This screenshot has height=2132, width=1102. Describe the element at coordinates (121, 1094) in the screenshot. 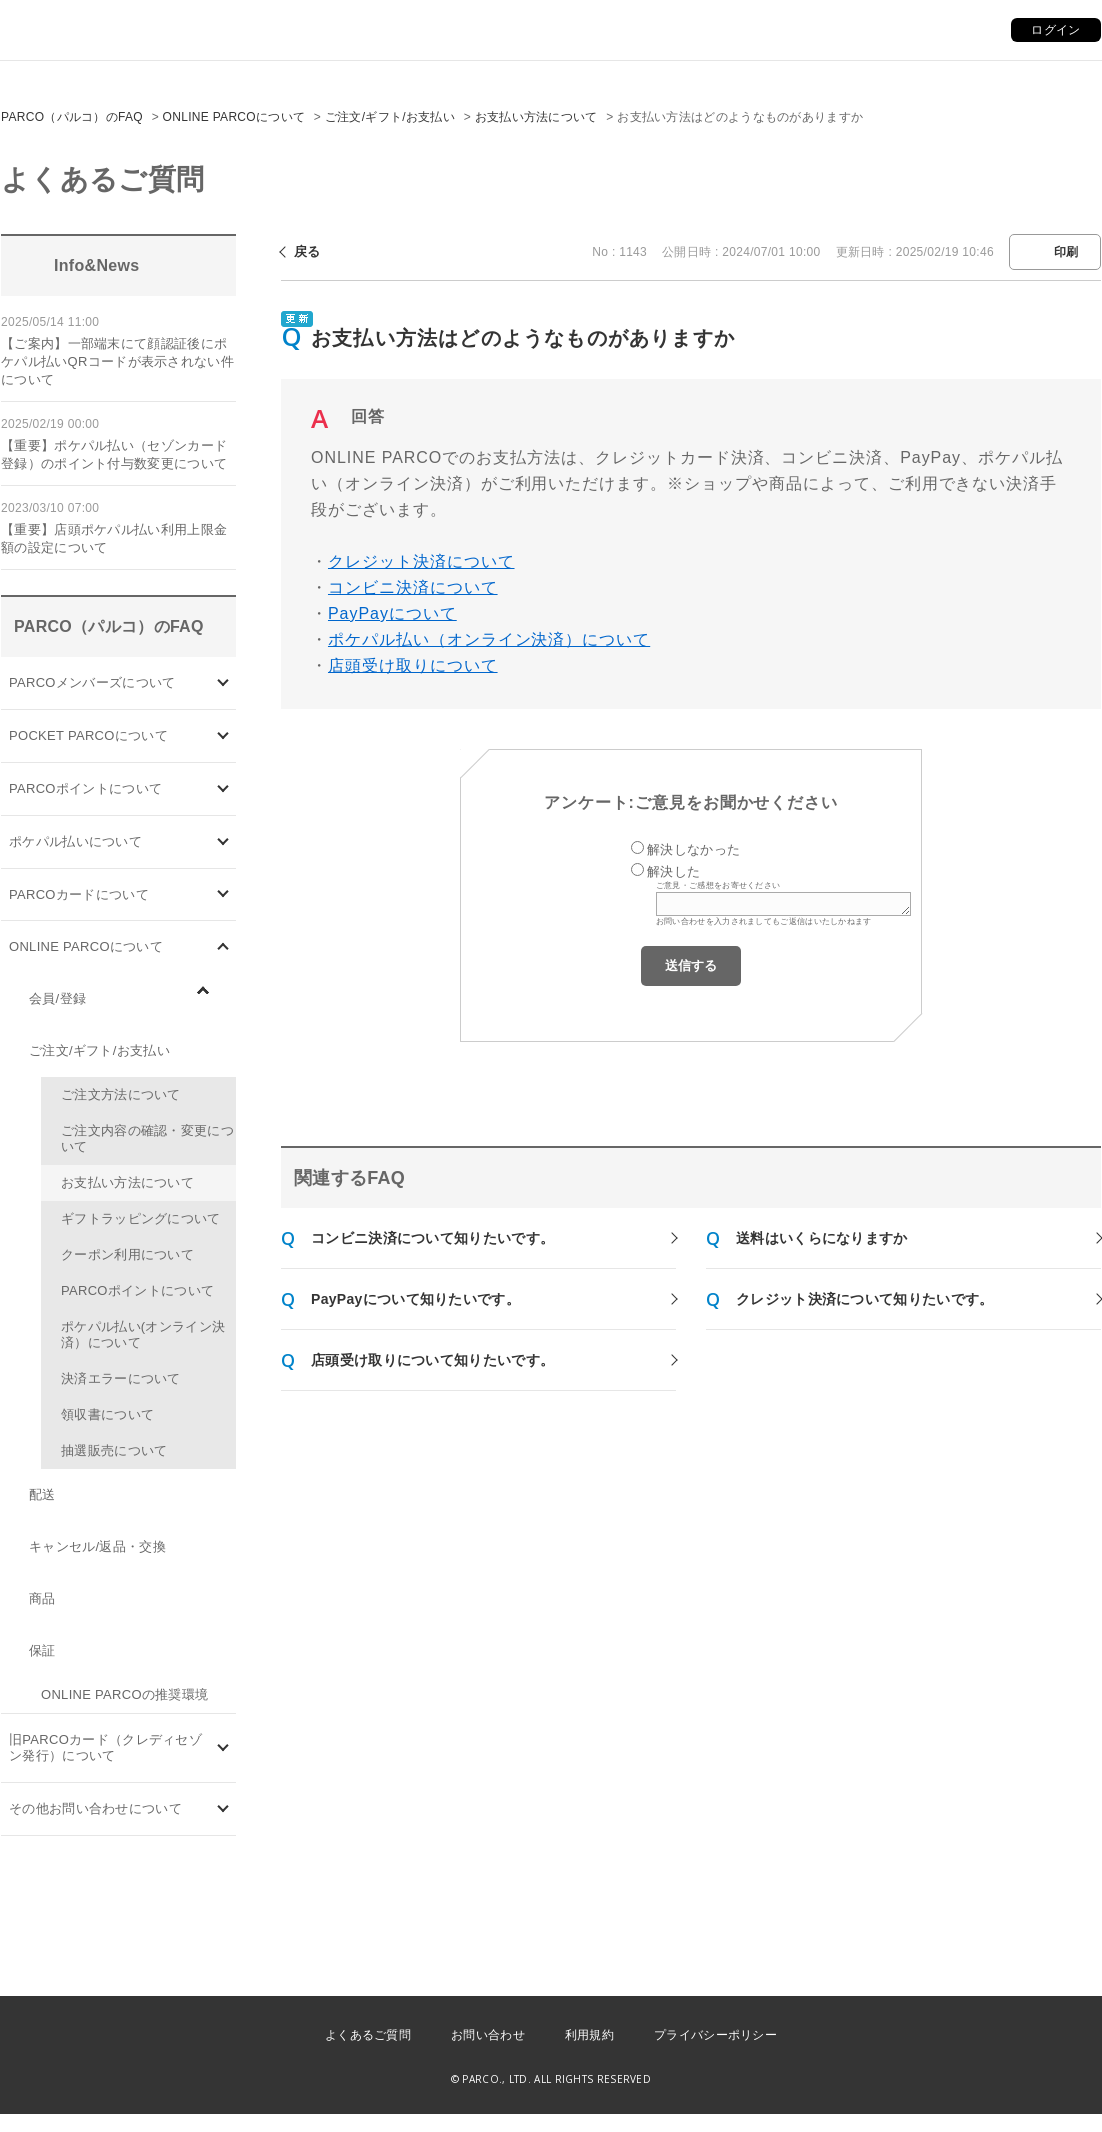

I see `ご注文方法について` at that location.